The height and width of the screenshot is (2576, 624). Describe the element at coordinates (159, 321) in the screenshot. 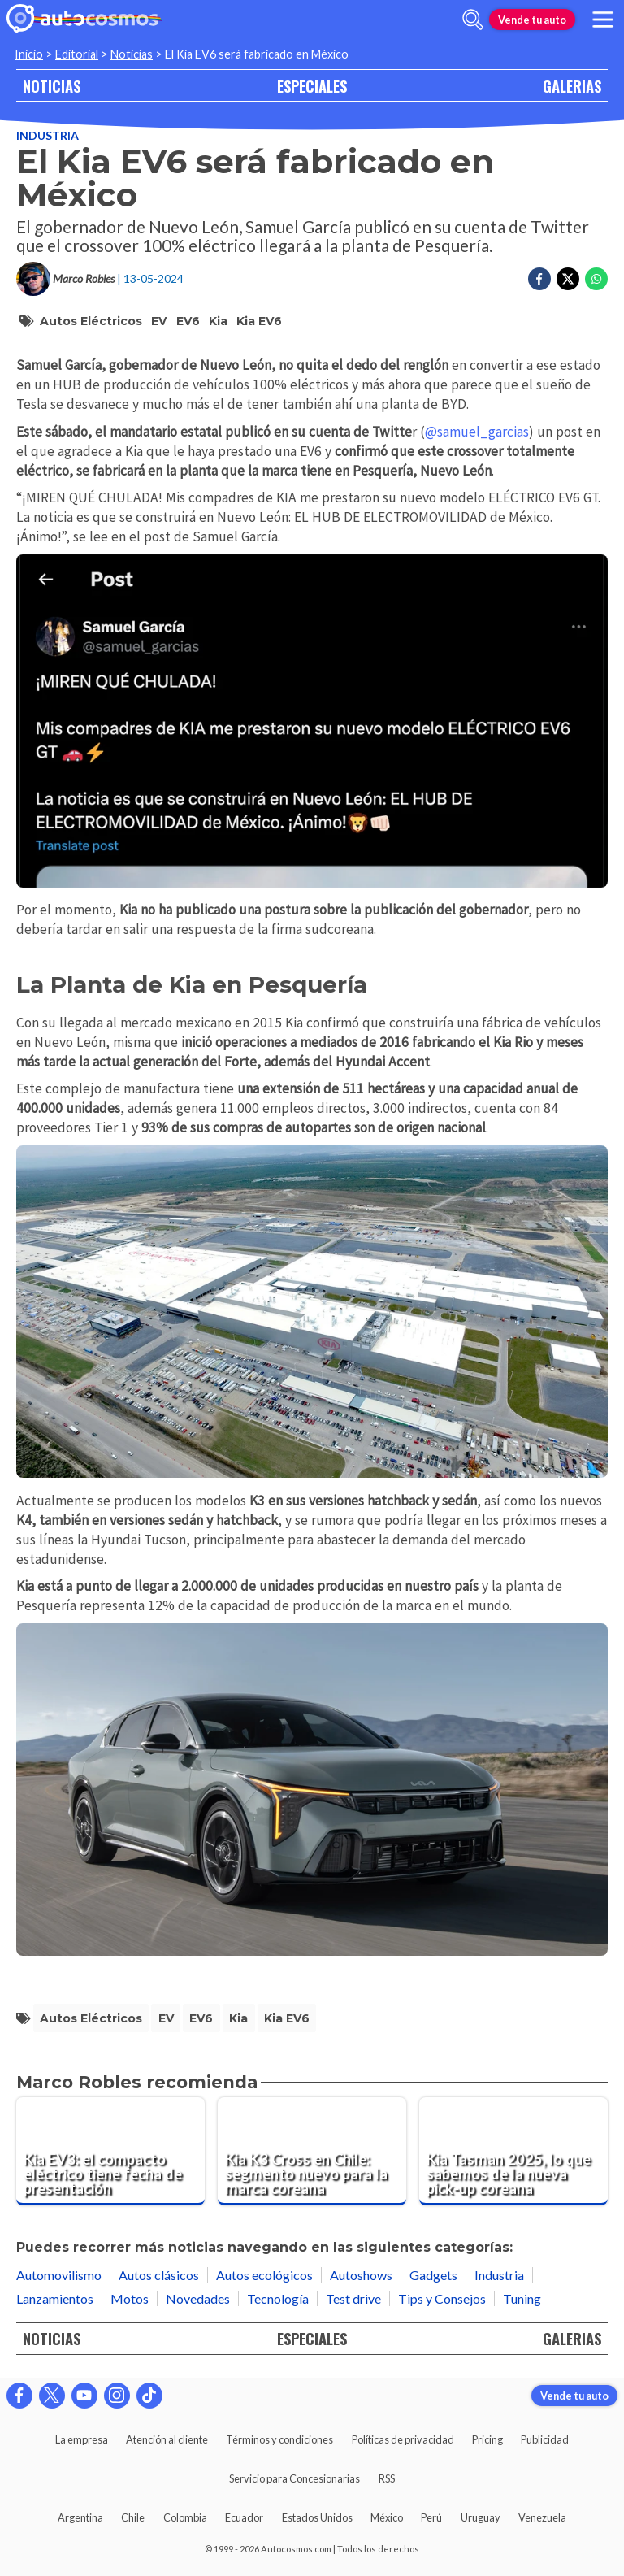

I see `EV` at that location.